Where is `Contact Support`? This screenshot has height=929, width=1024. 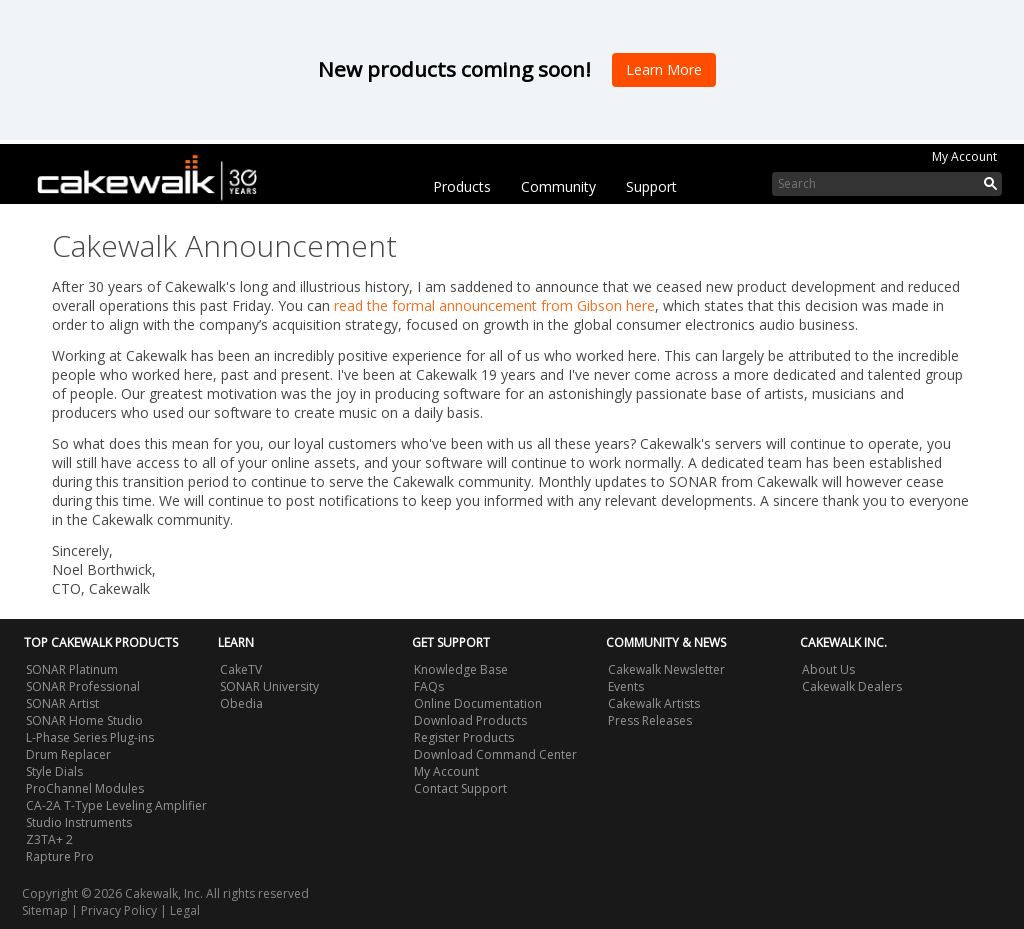 Contact Support is located at coordinates (460, 788).